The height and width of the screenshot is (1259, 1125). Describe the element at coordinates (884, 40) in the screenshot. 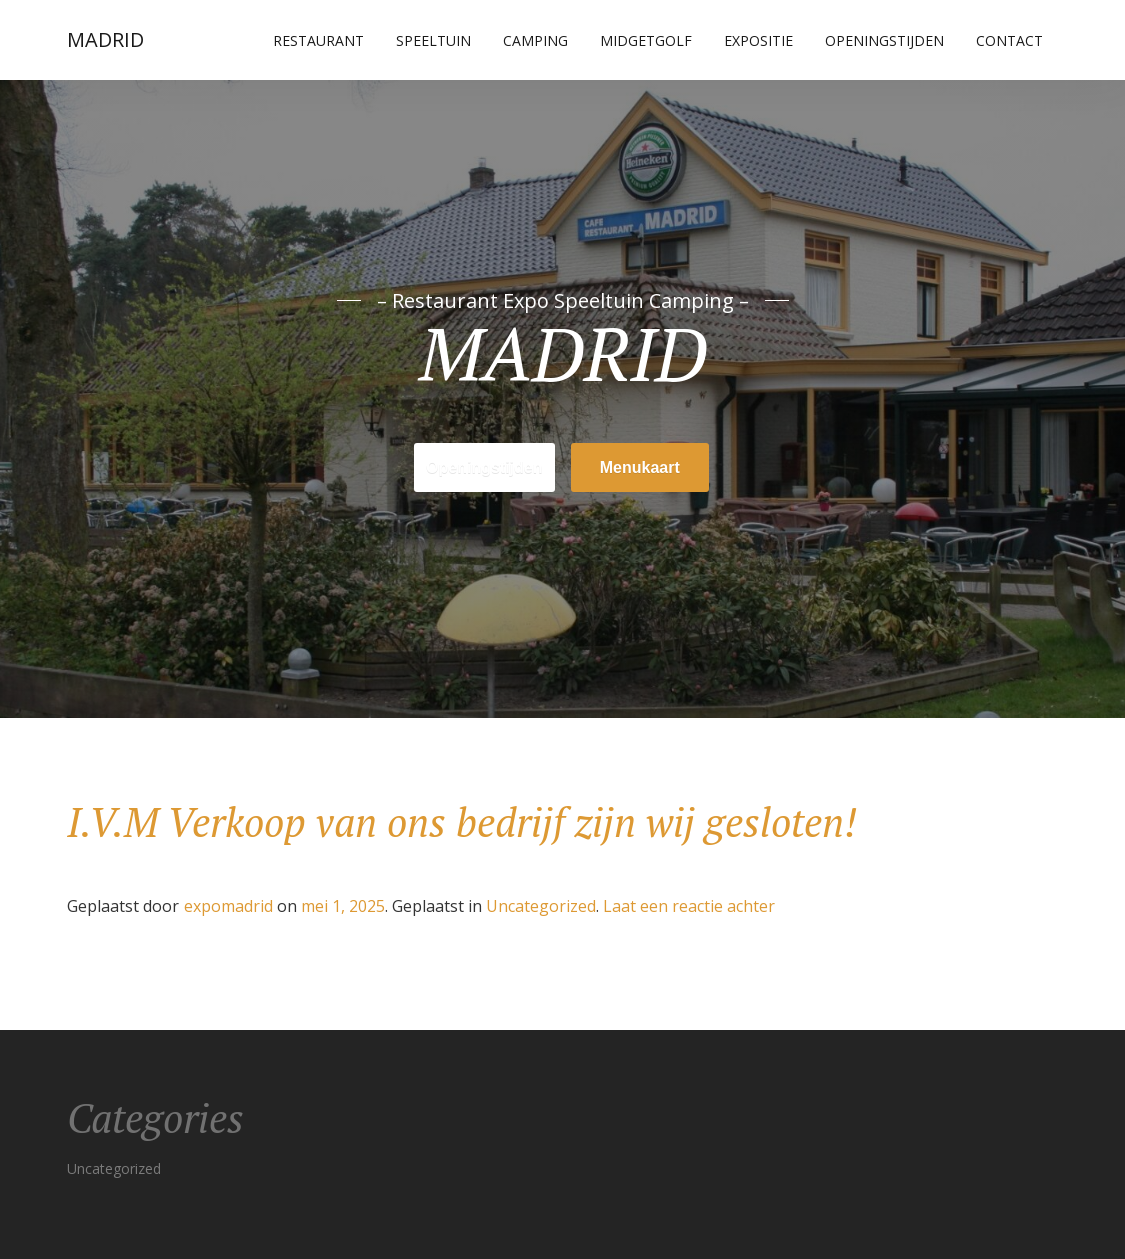

I see `Openingstijden` at that location.